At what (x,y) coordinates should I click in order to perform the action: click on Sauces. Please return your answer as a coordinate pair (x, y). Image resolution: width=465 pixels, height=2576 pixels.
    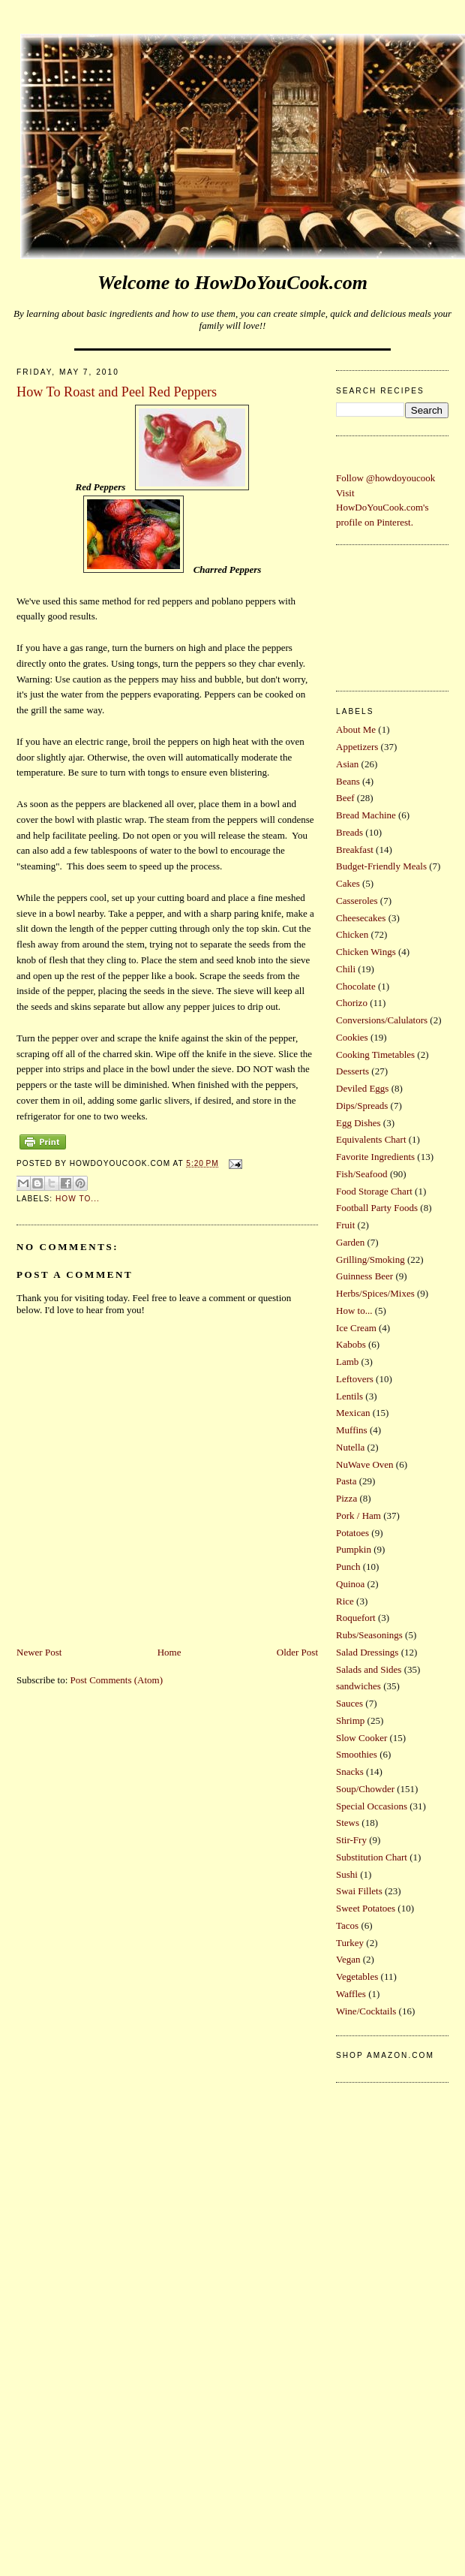
    Looking at the image, I should click on (349, 1703).